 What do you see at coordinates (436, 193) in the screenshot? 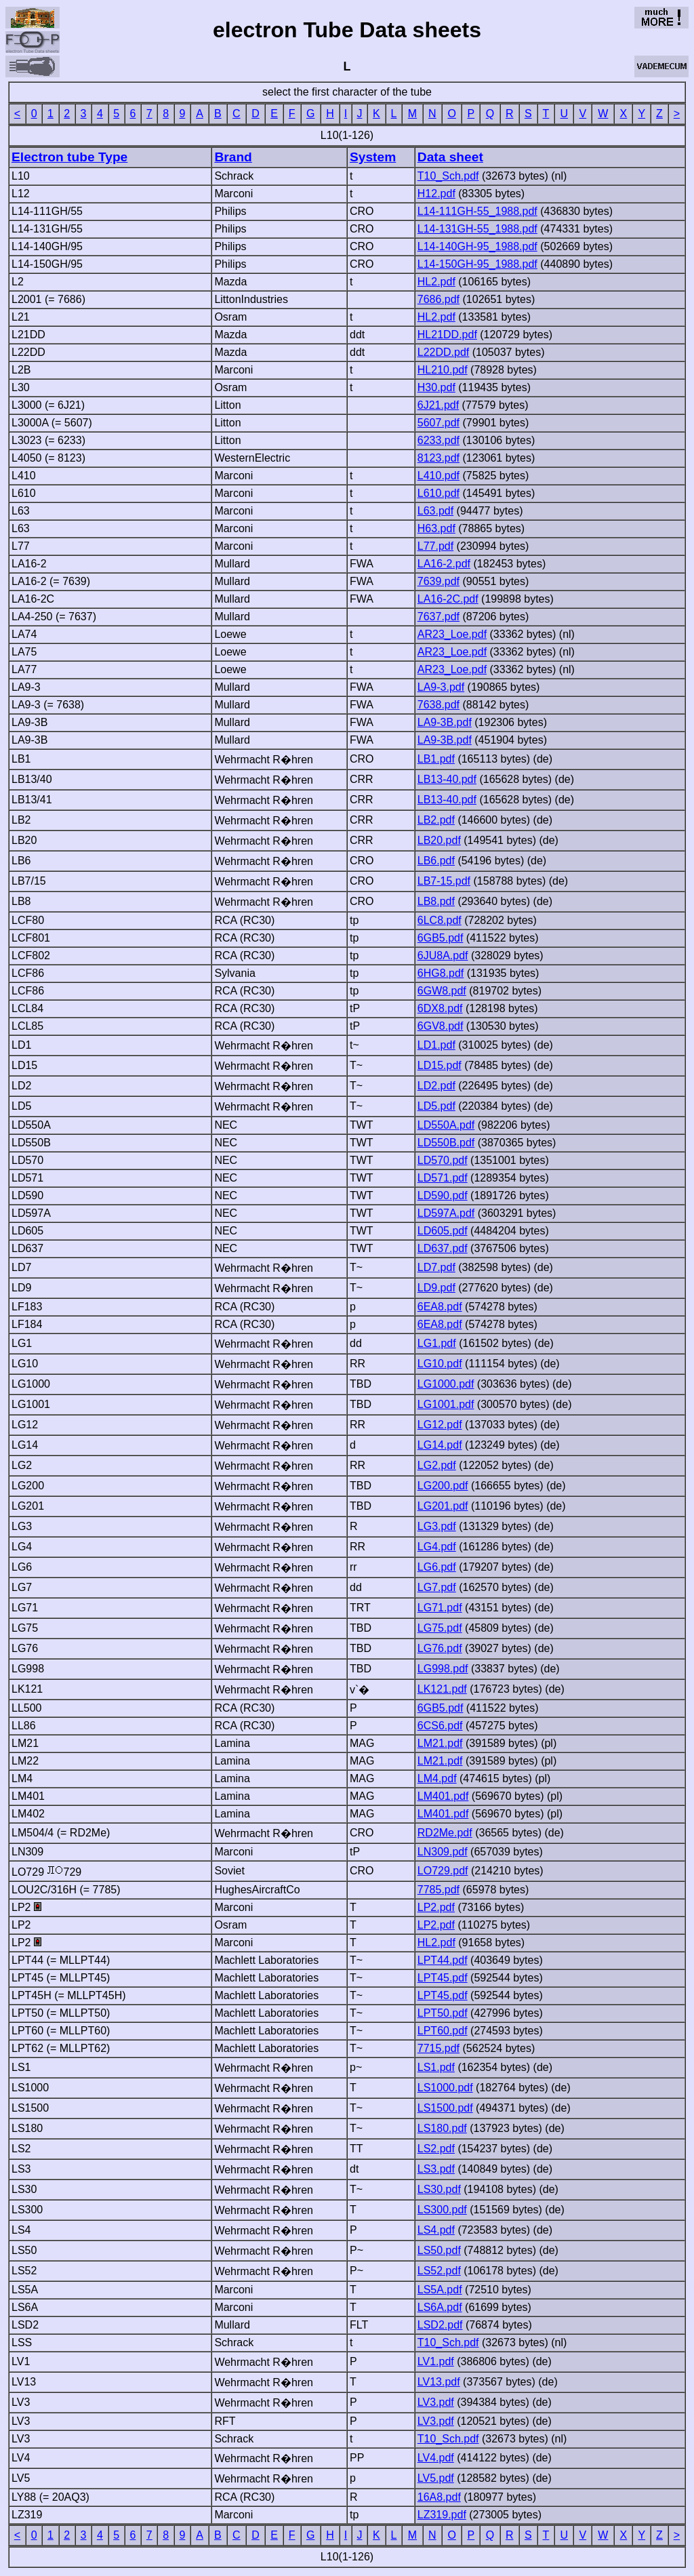
I see `H12.pdf` at bounding box center [436, 193].